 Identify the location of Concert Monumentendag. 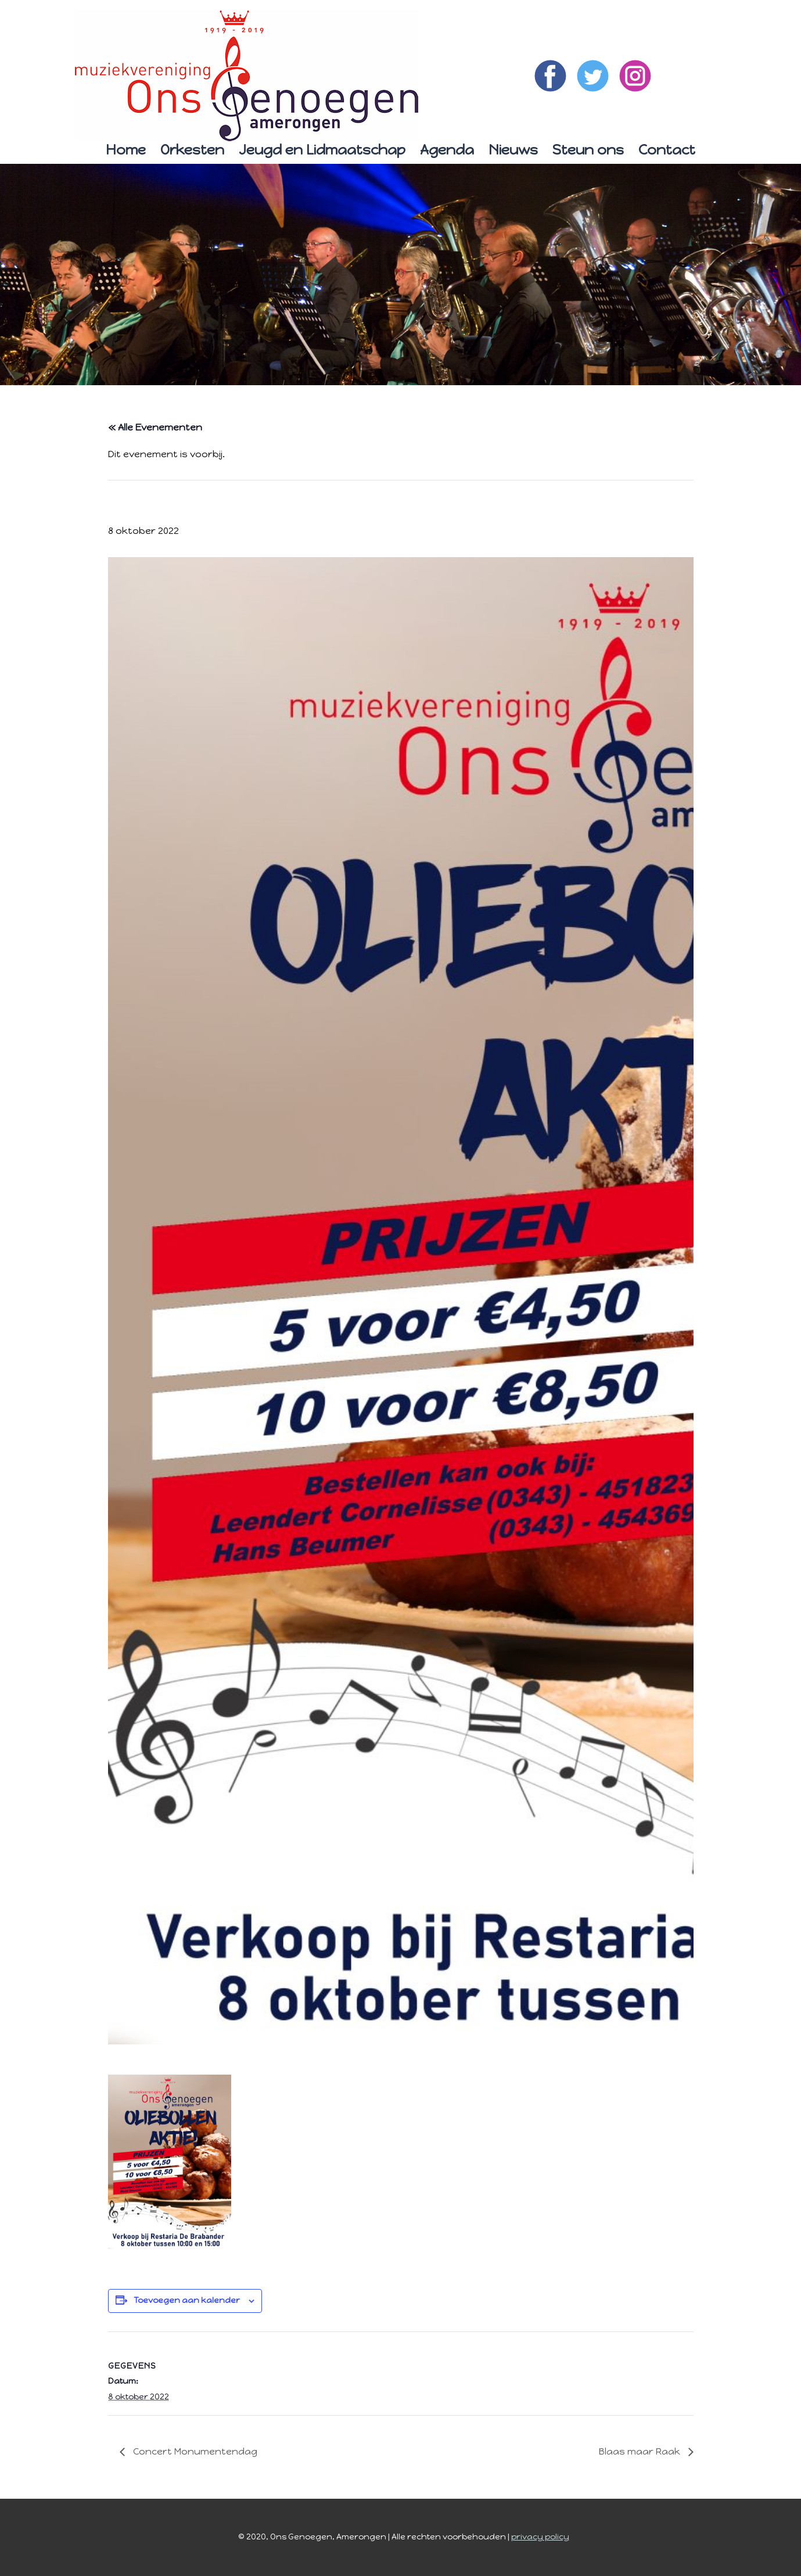
(194, 2451).